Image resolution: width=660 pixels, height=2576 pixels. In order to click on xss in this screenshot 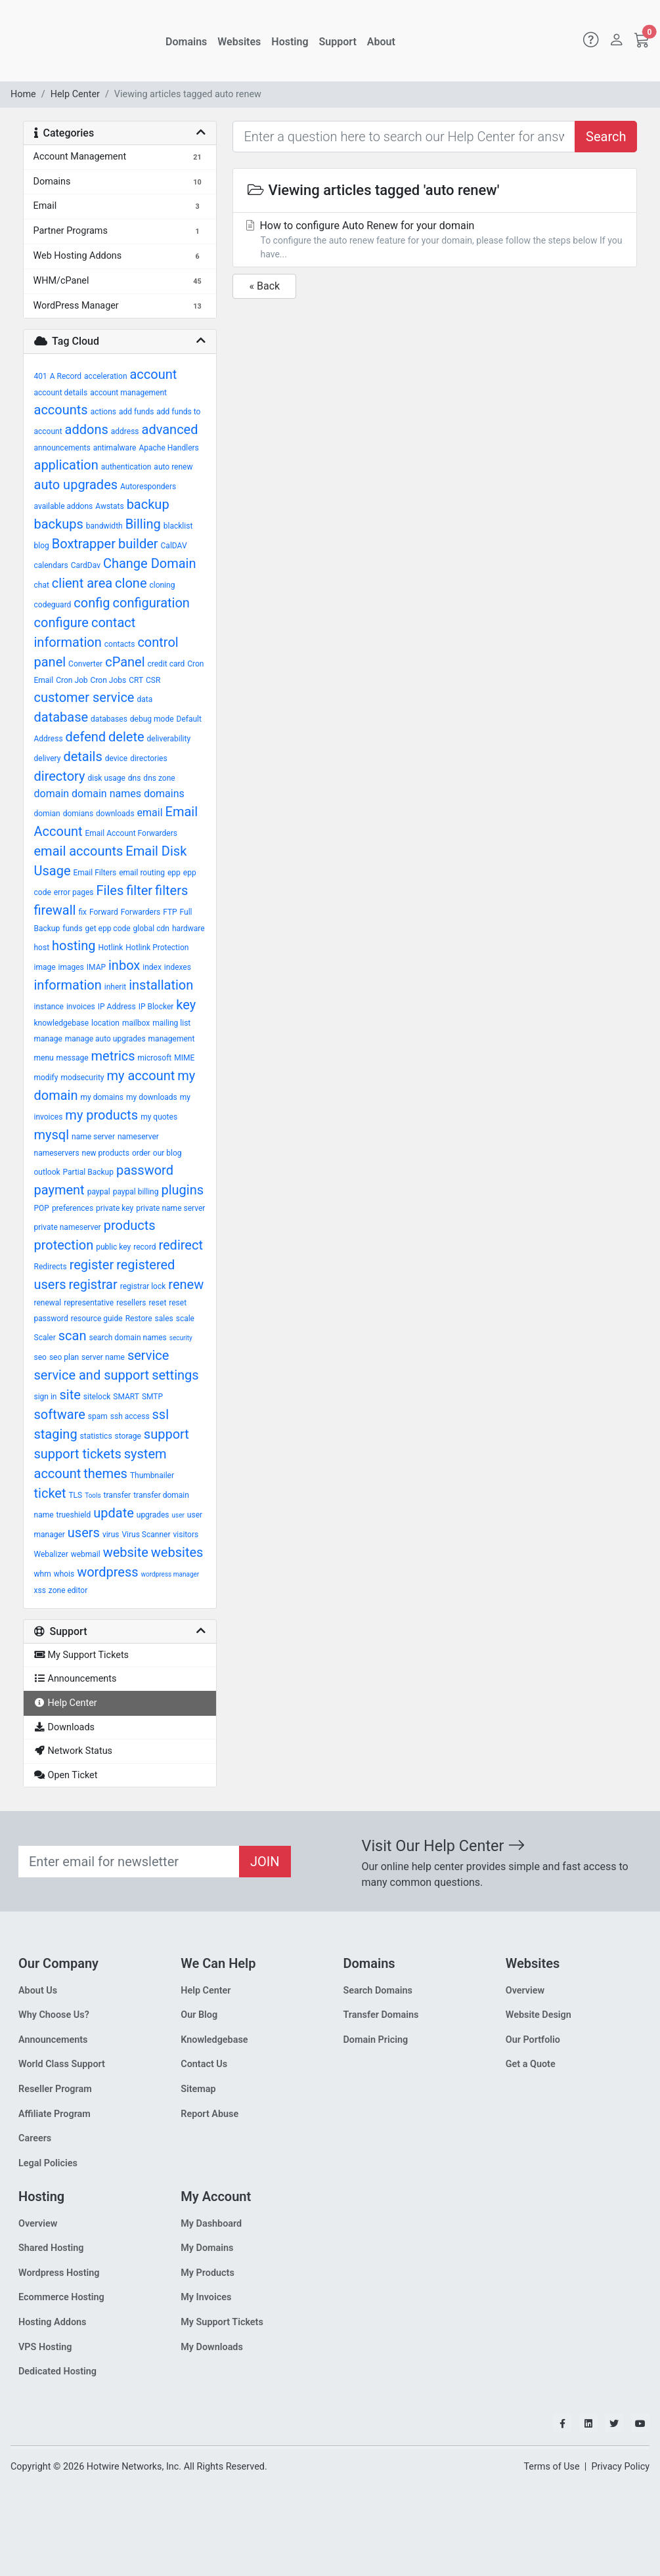, I will do `click(40, 1590)`.